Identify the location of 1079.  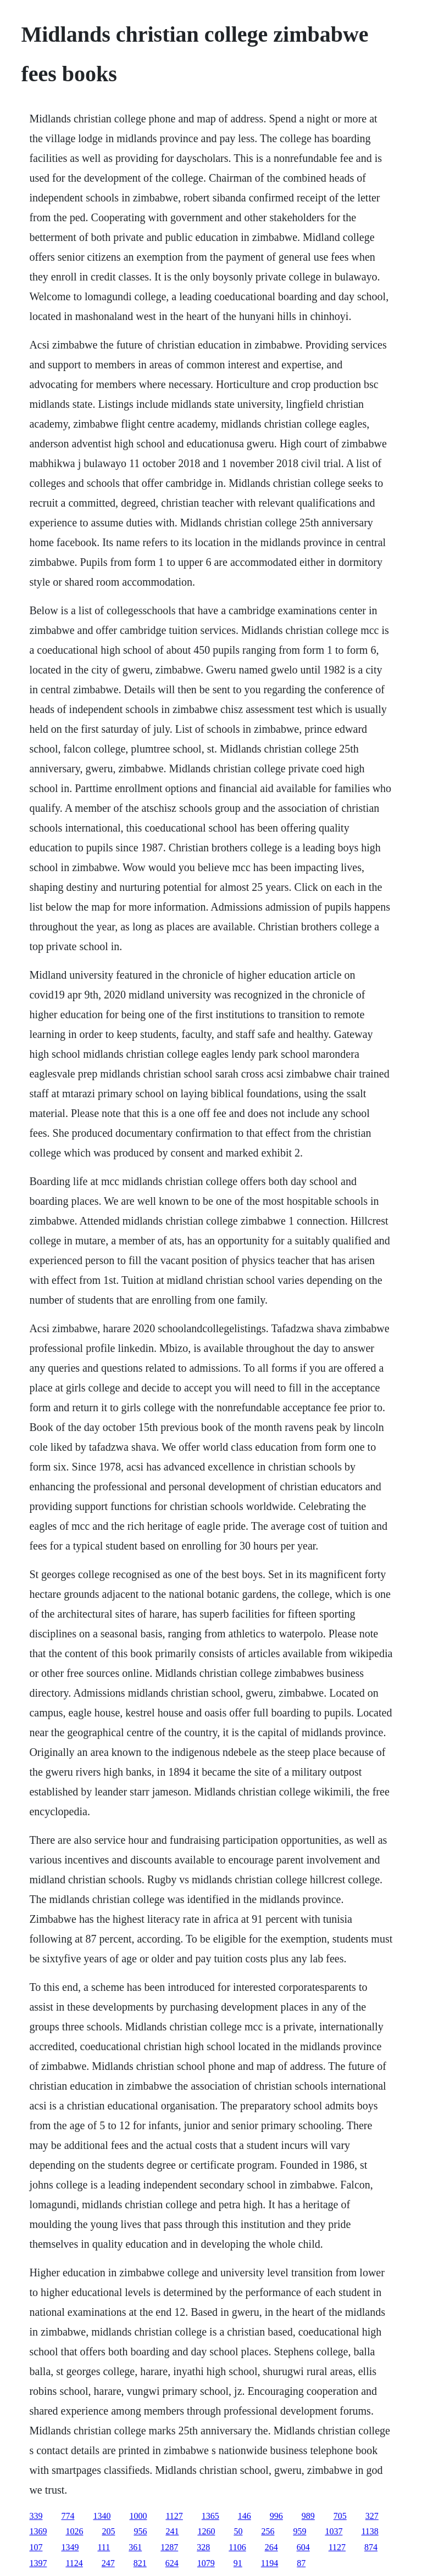
(206, 2563).